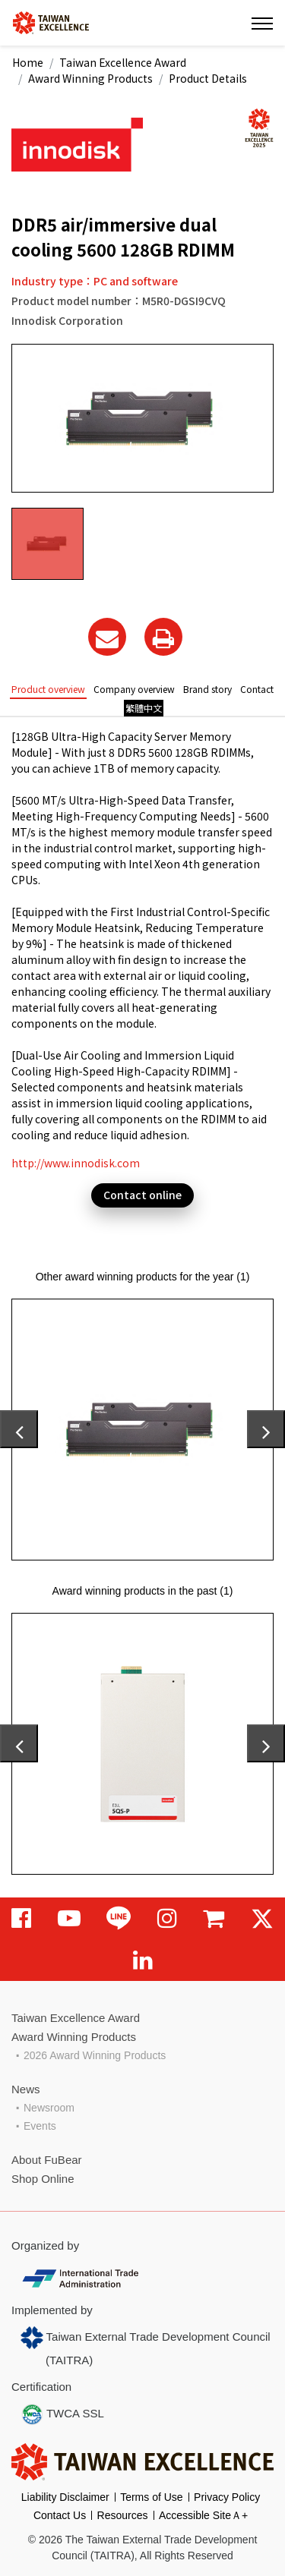  What do you see at coordinates (48, 688) in the screenshot?
I see `Product overview` at bounding box center [48, 688].